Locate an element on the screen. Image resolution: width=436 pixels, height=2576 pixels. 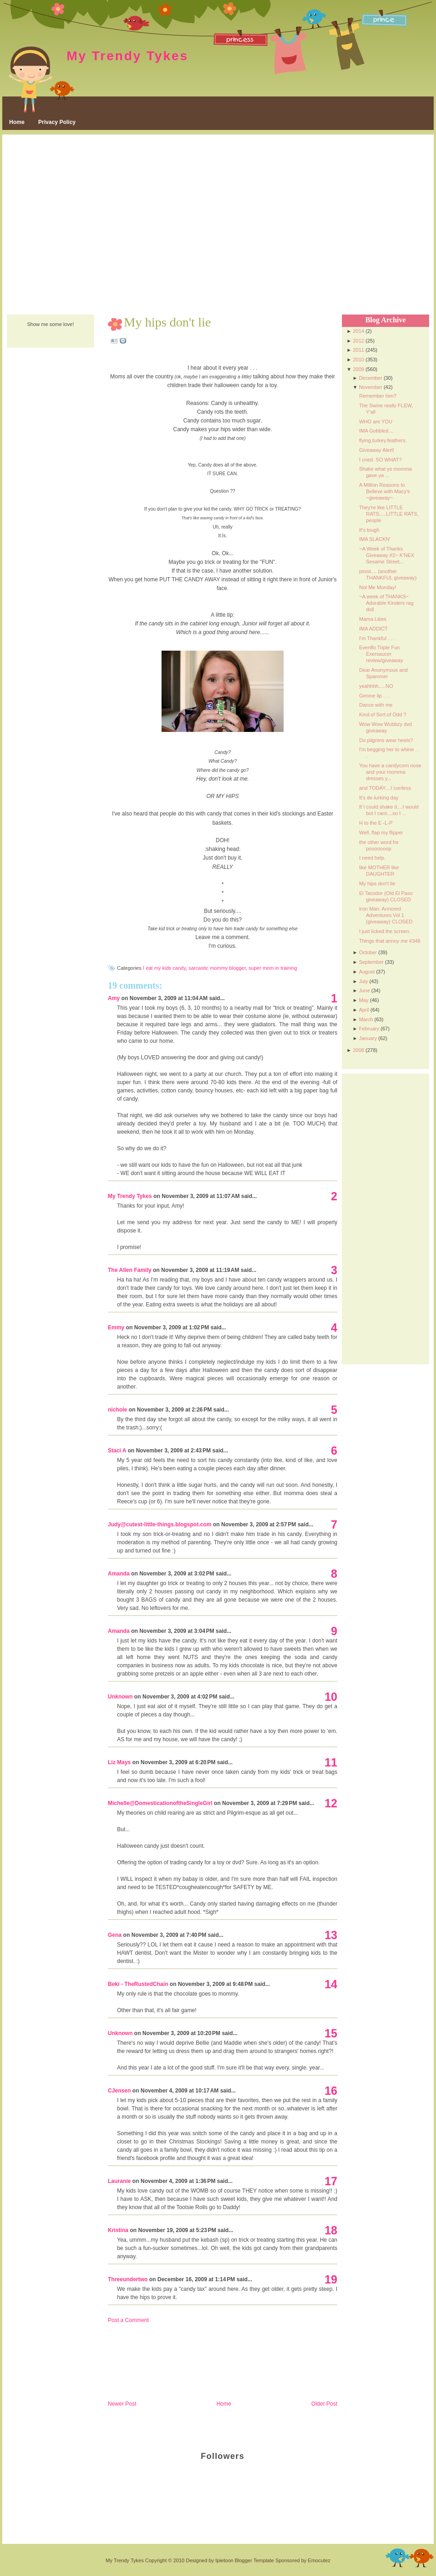
17 is located at coordinates (330, 2181).